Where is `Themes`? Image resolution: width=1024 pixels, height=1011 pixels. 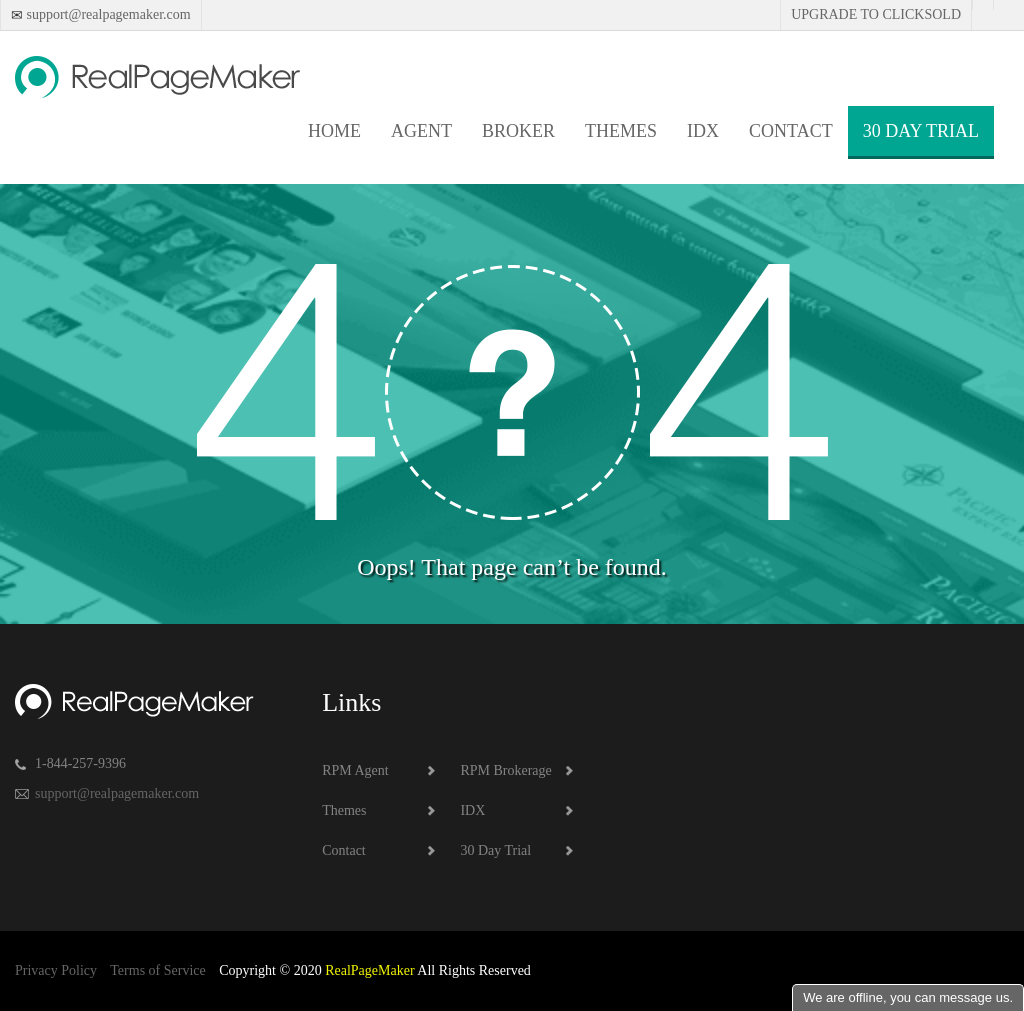
Themes is located at coordinates (621, 131).